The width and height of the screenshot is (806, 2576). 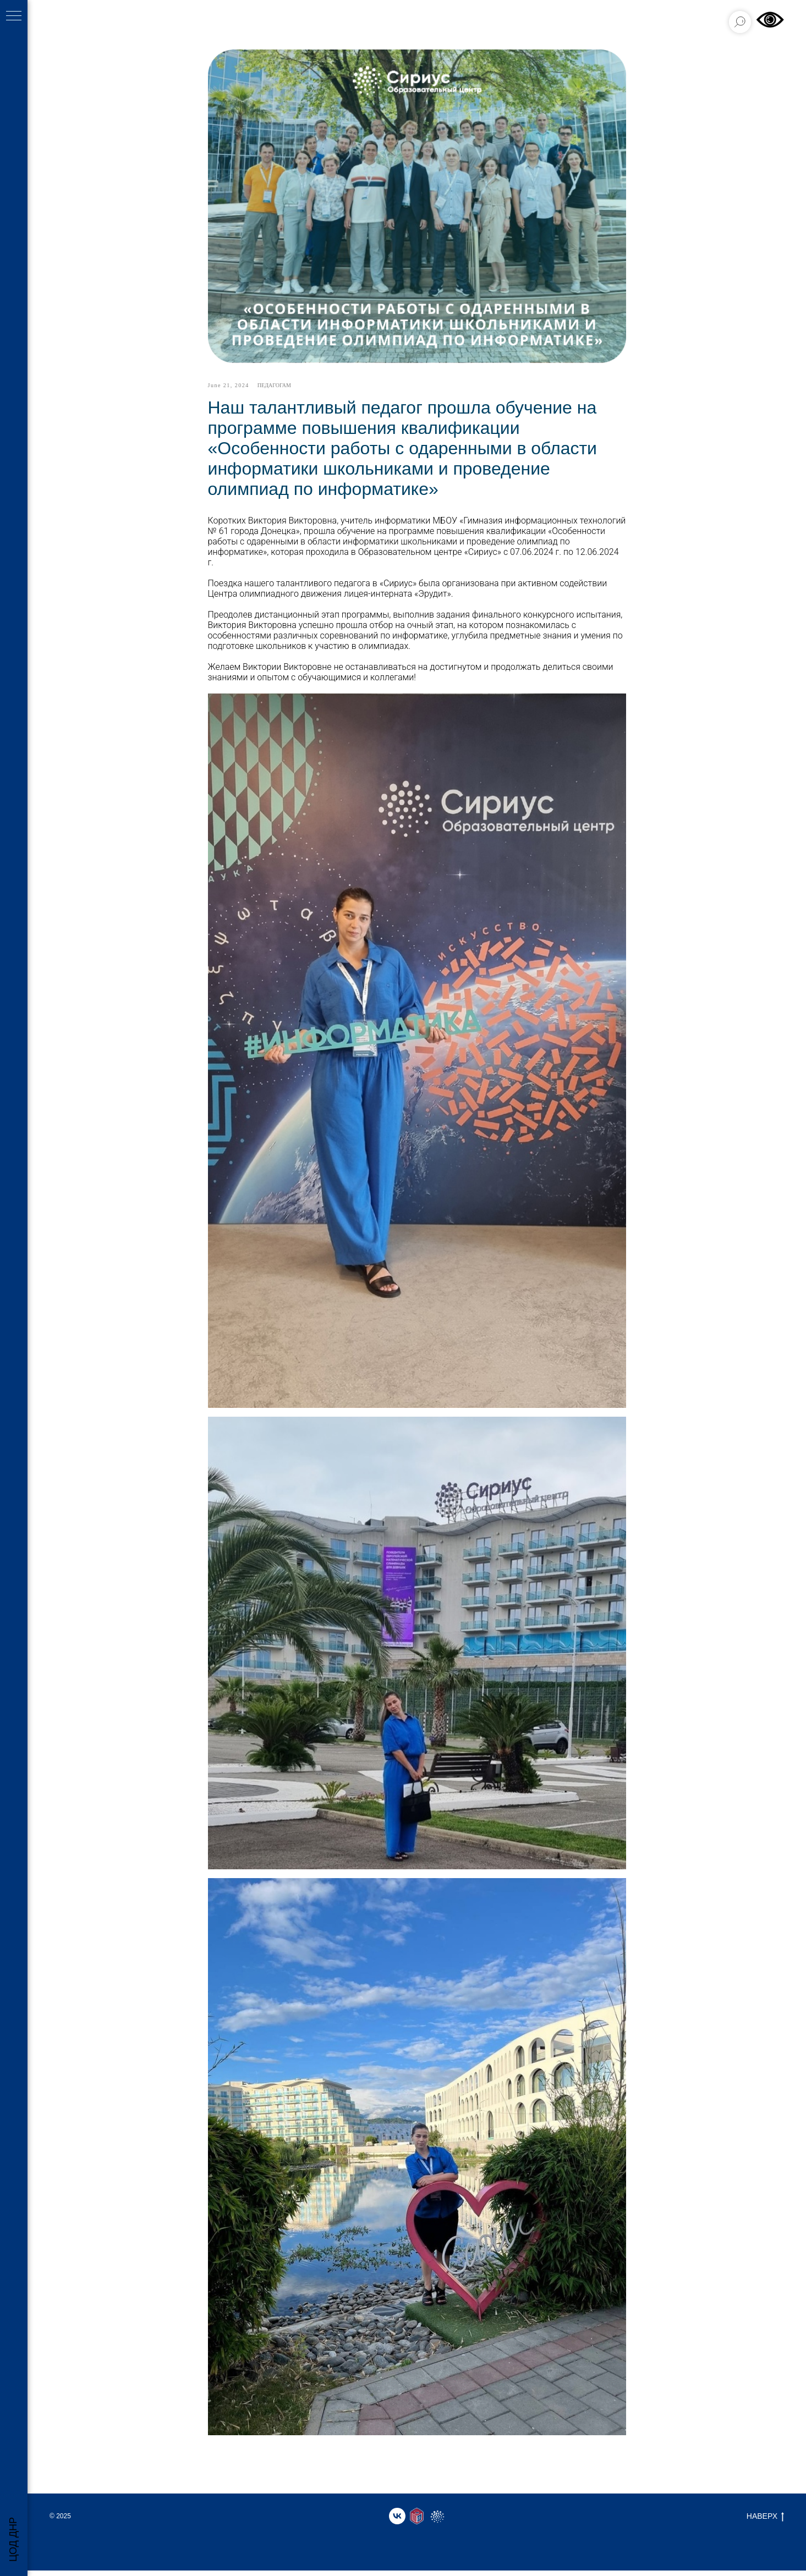 I want to click on [vk], so click(x=397, y=2521).